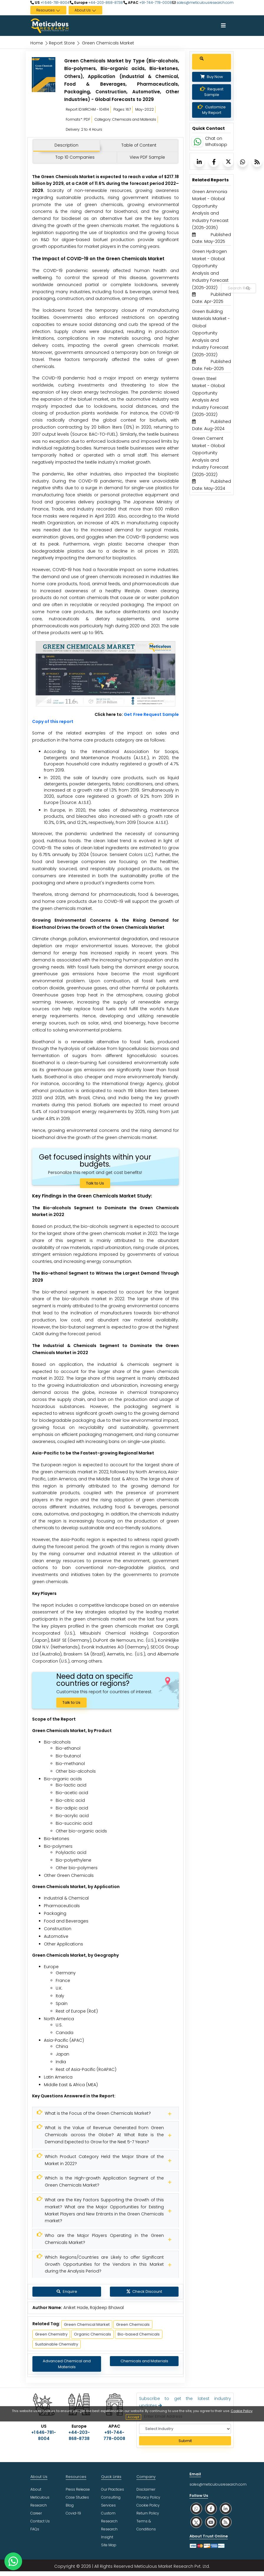  I want to click on Buy Now, so click(211, 82).